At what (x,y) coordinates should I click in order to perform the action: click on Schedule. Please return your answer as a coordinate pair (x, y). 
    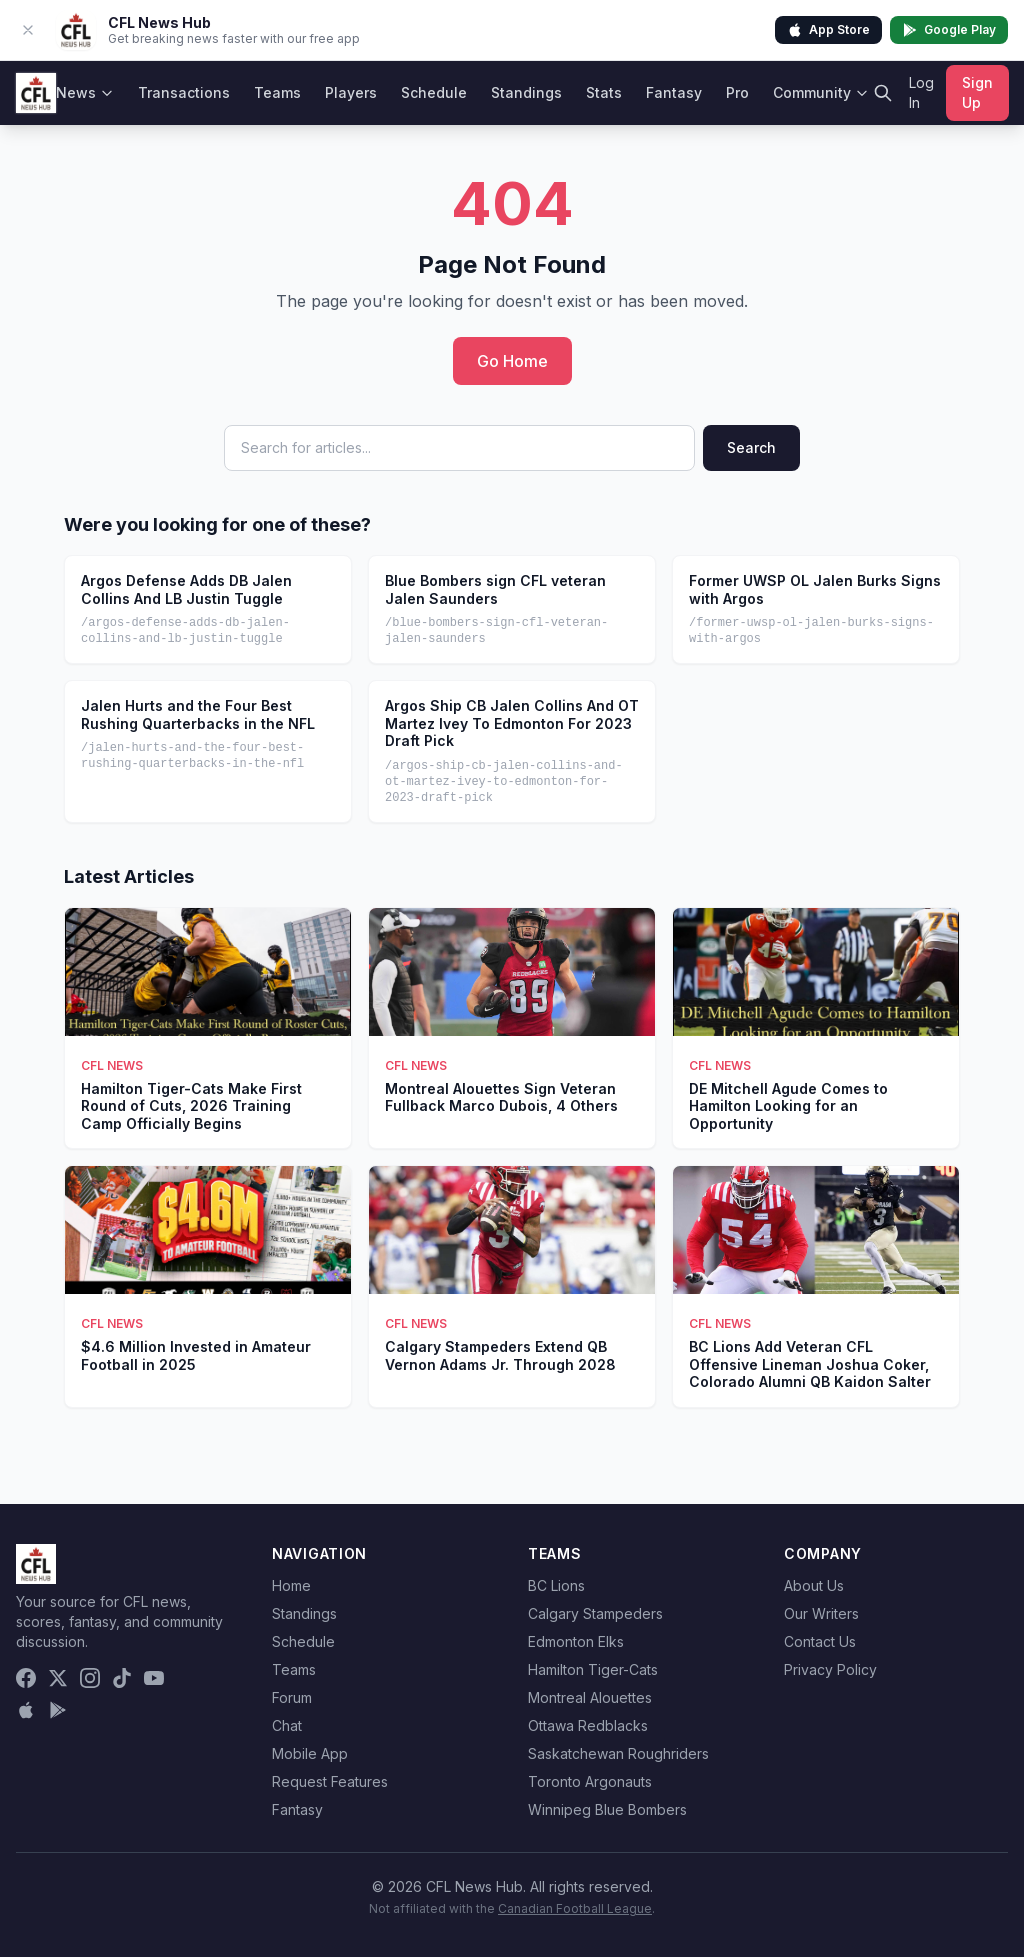
    Looking at the image, I should click on (434, 92).